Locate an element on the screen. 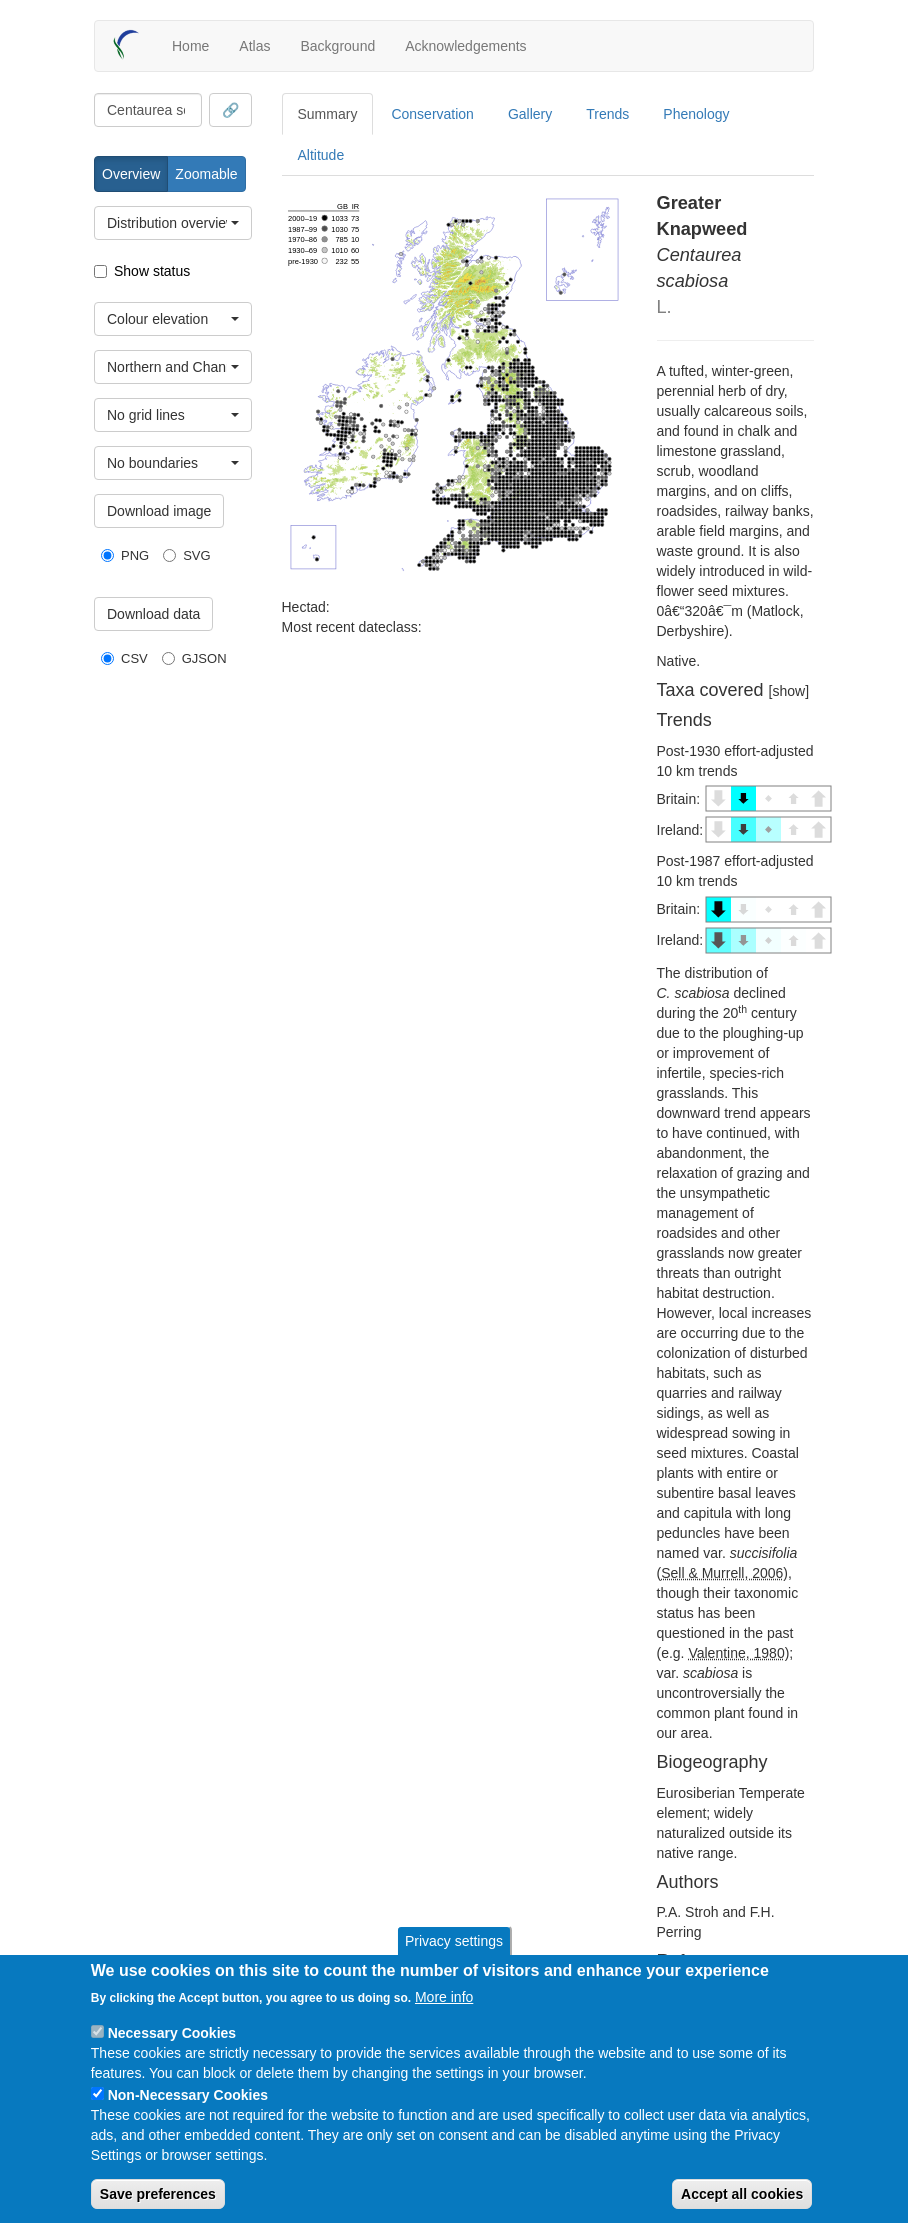 The width and height of the screenshot is (908, 2223). Phenology is located at coordinates (696, 114).